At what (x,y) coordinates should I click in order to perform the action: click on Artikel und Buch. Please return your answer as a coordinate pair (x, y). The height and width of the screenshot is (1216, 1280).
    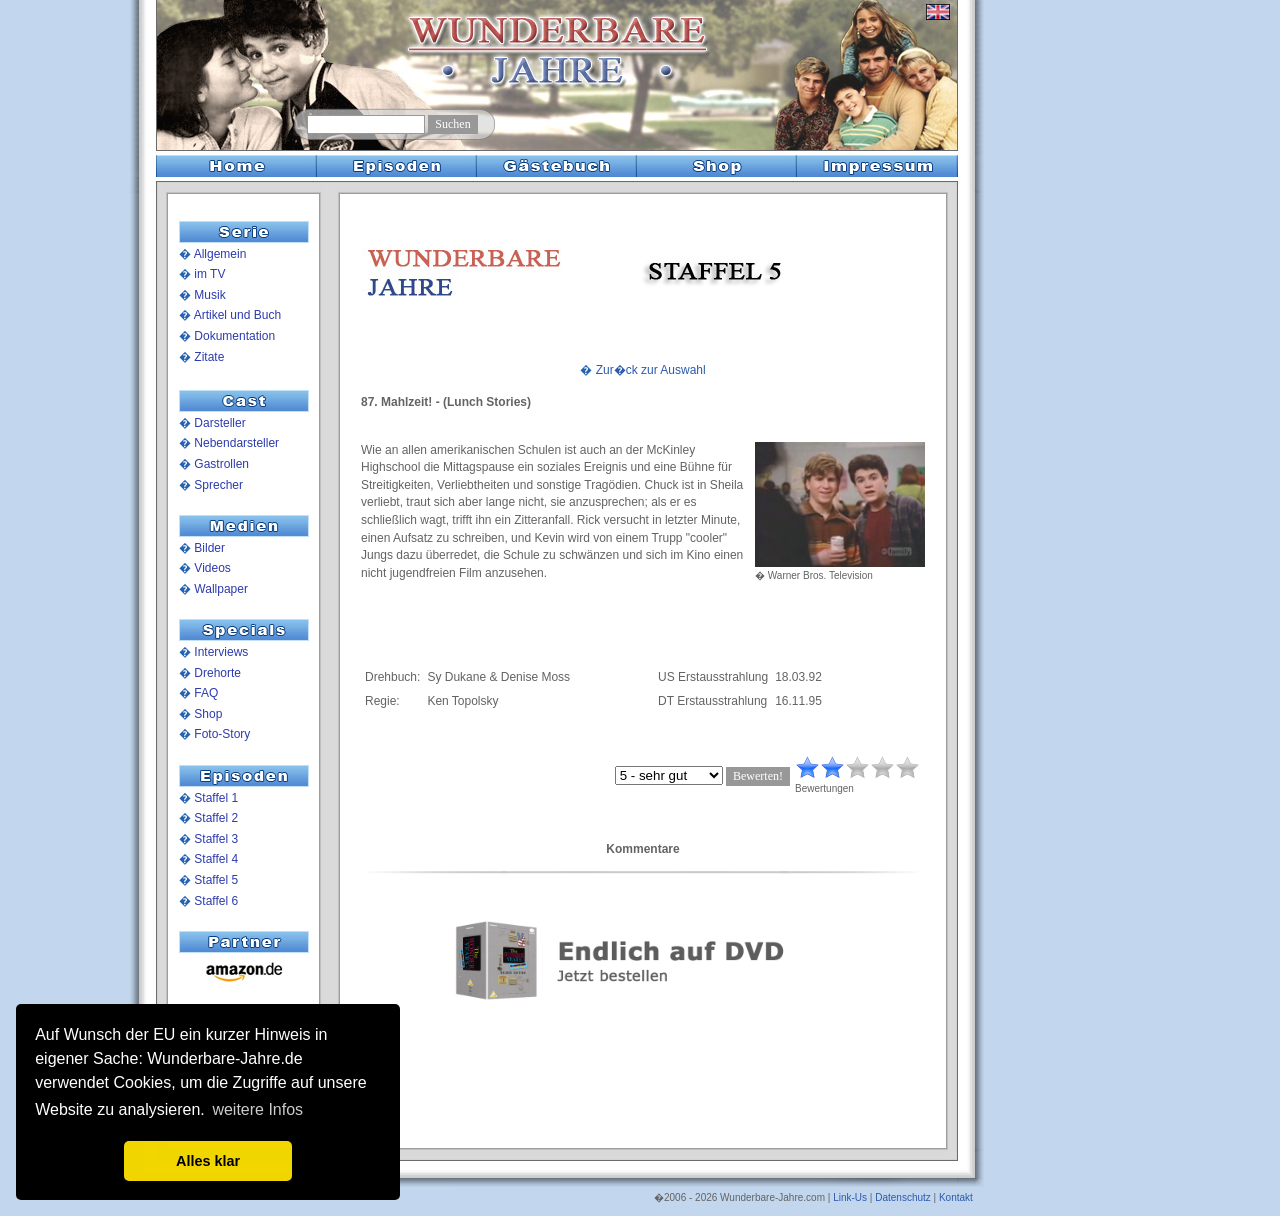
    Looking at the image, I should click on (237, 315).